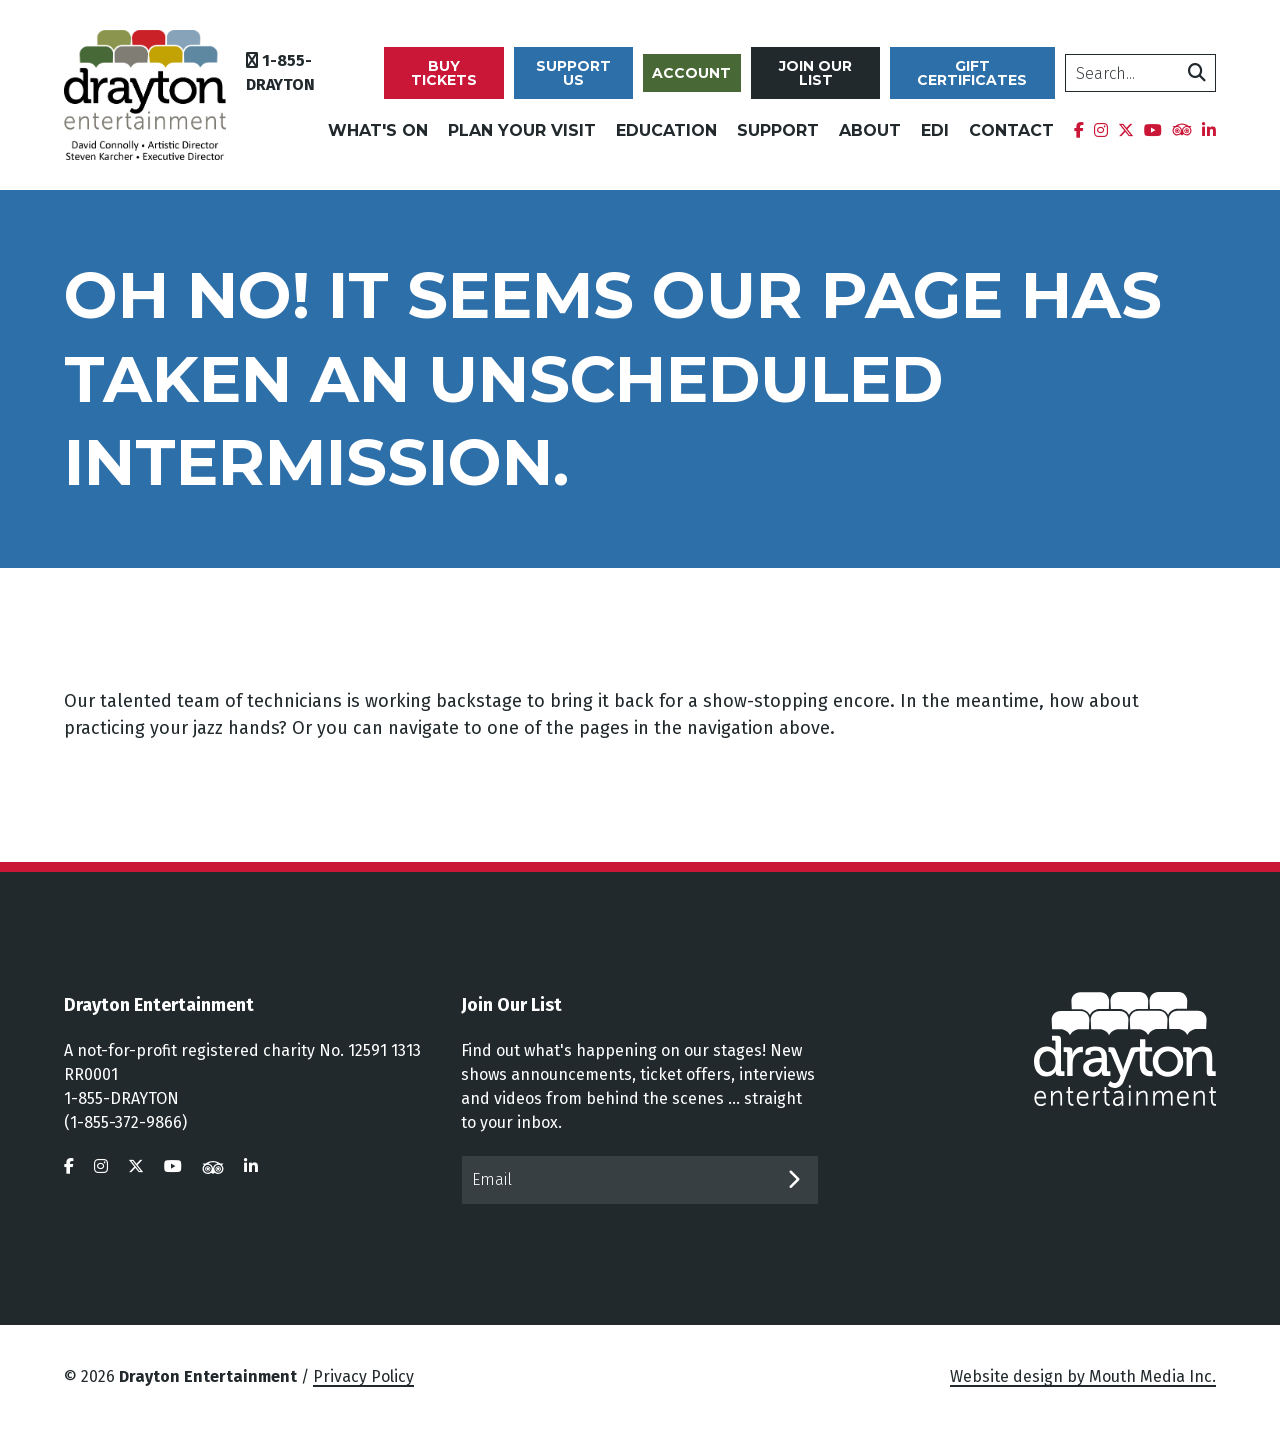 The image size is (1280, 1443). Describe the element at coordinates (101, 1180) in the screenshot. I see `[visit us on instagram]` at that location.